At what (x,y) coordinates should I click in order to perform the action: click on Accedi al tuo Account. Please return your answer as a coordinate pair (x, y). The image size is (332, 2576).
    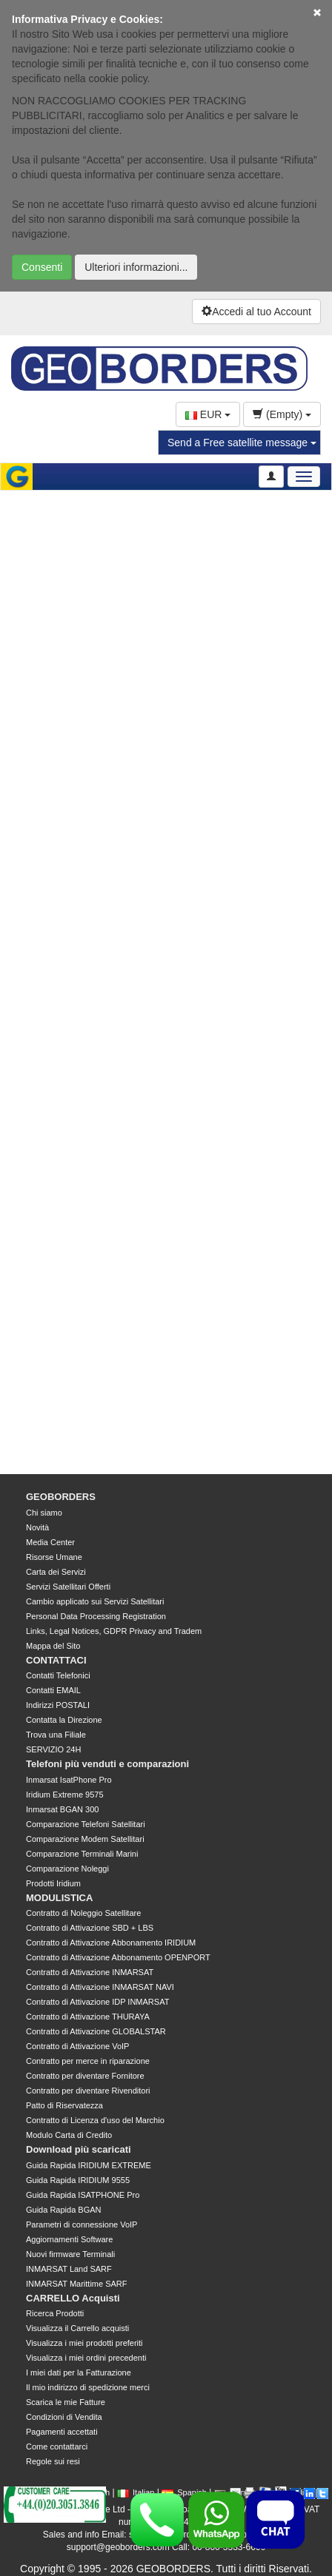
    Looking at the image, I should click on (256, 311).